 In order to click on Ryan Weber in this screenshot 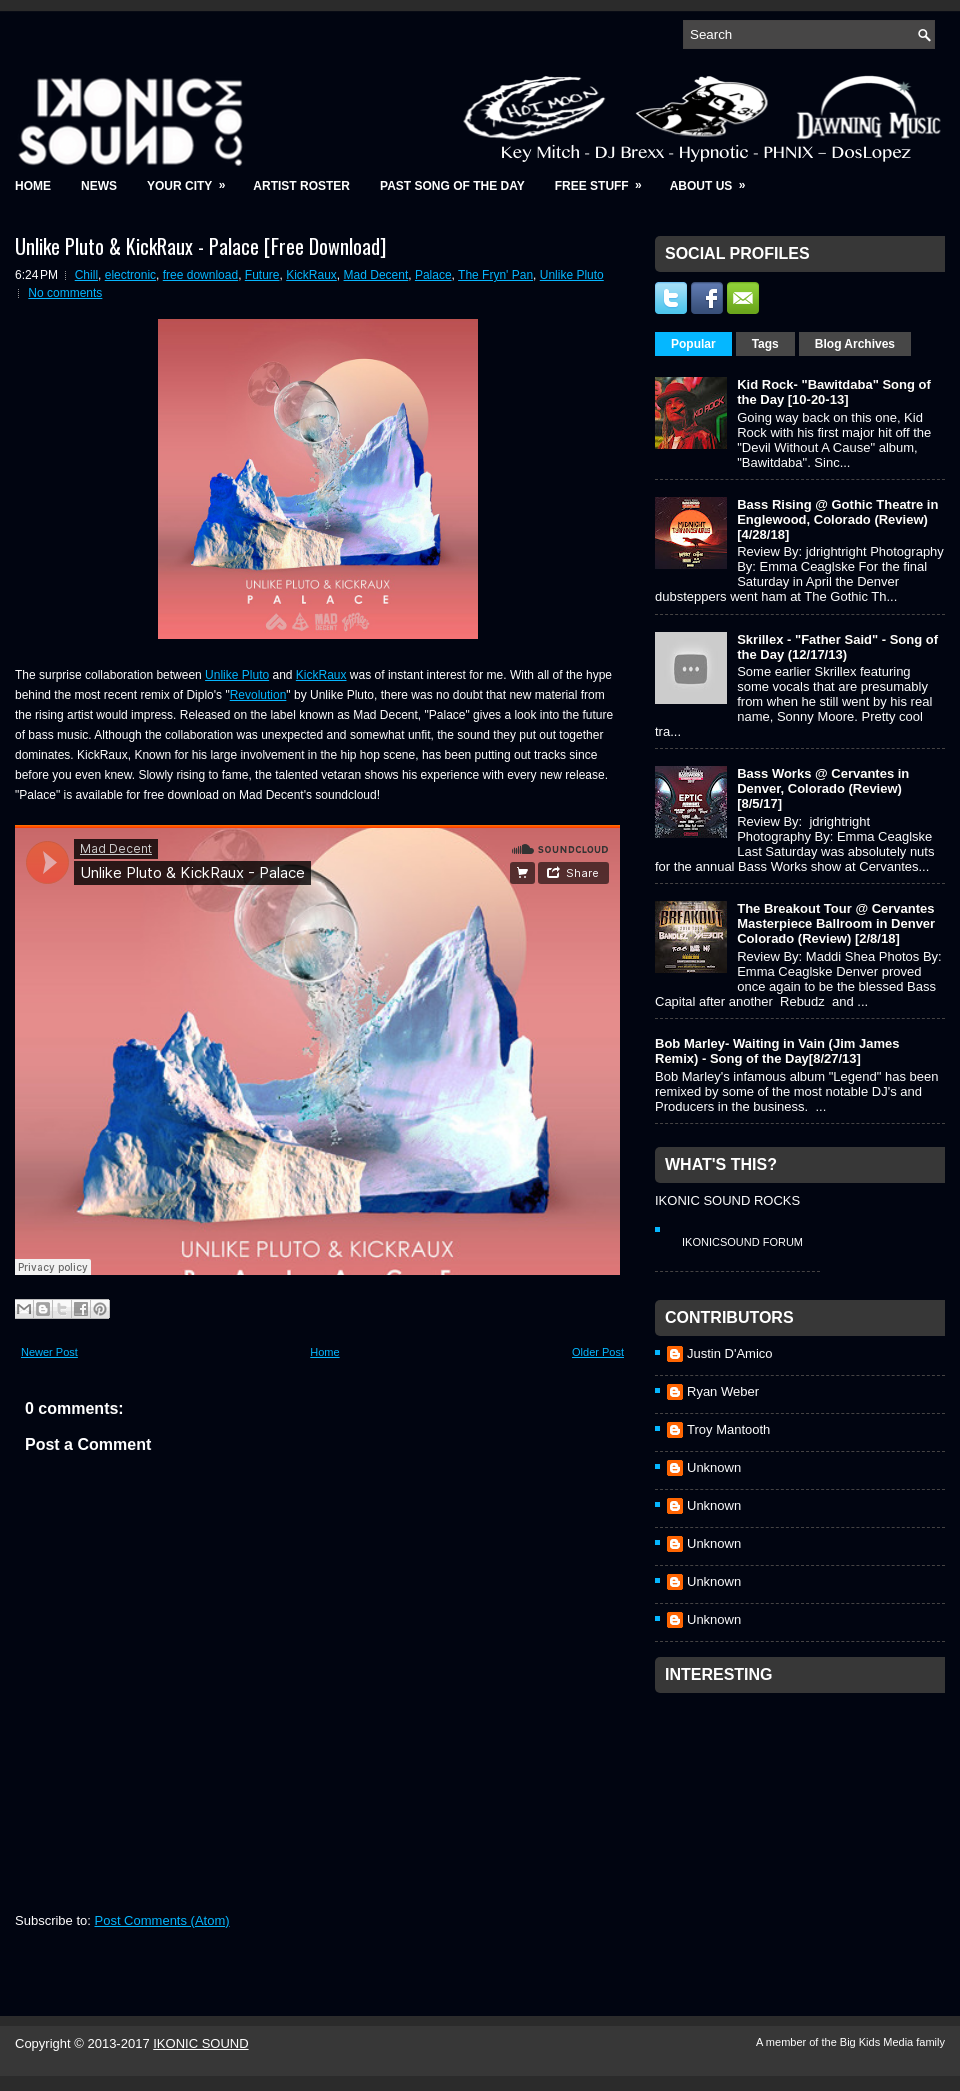, I will do `click(723, 1391)`.